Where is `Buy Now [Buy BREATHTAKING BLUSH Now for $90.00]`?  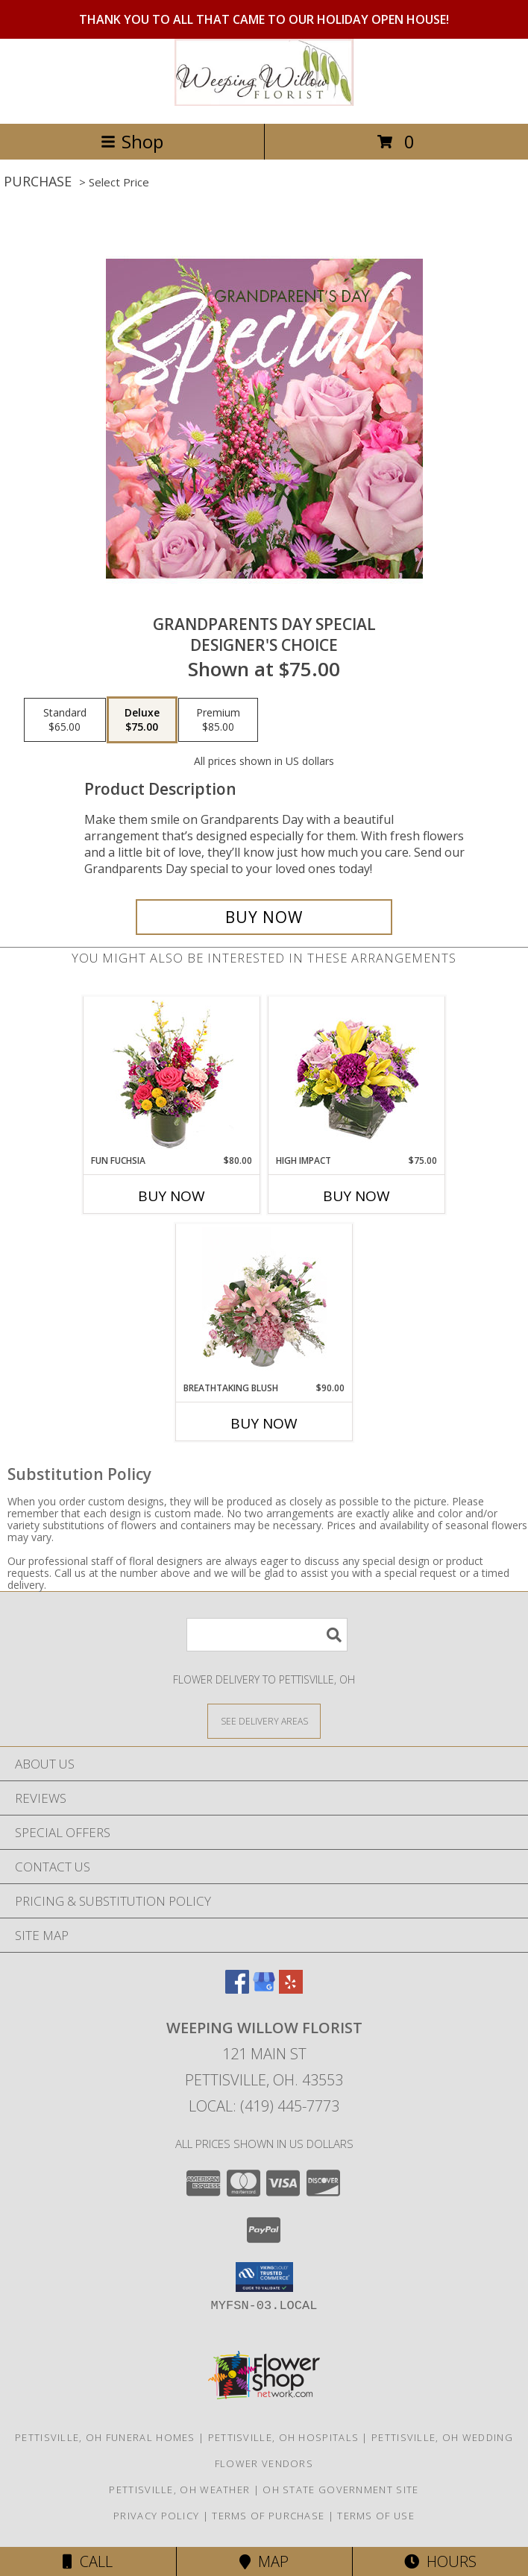 Buy Now [Buy BREATHTAKING BLUSH Now for $90.00] is located at coordinates (264, 1423).